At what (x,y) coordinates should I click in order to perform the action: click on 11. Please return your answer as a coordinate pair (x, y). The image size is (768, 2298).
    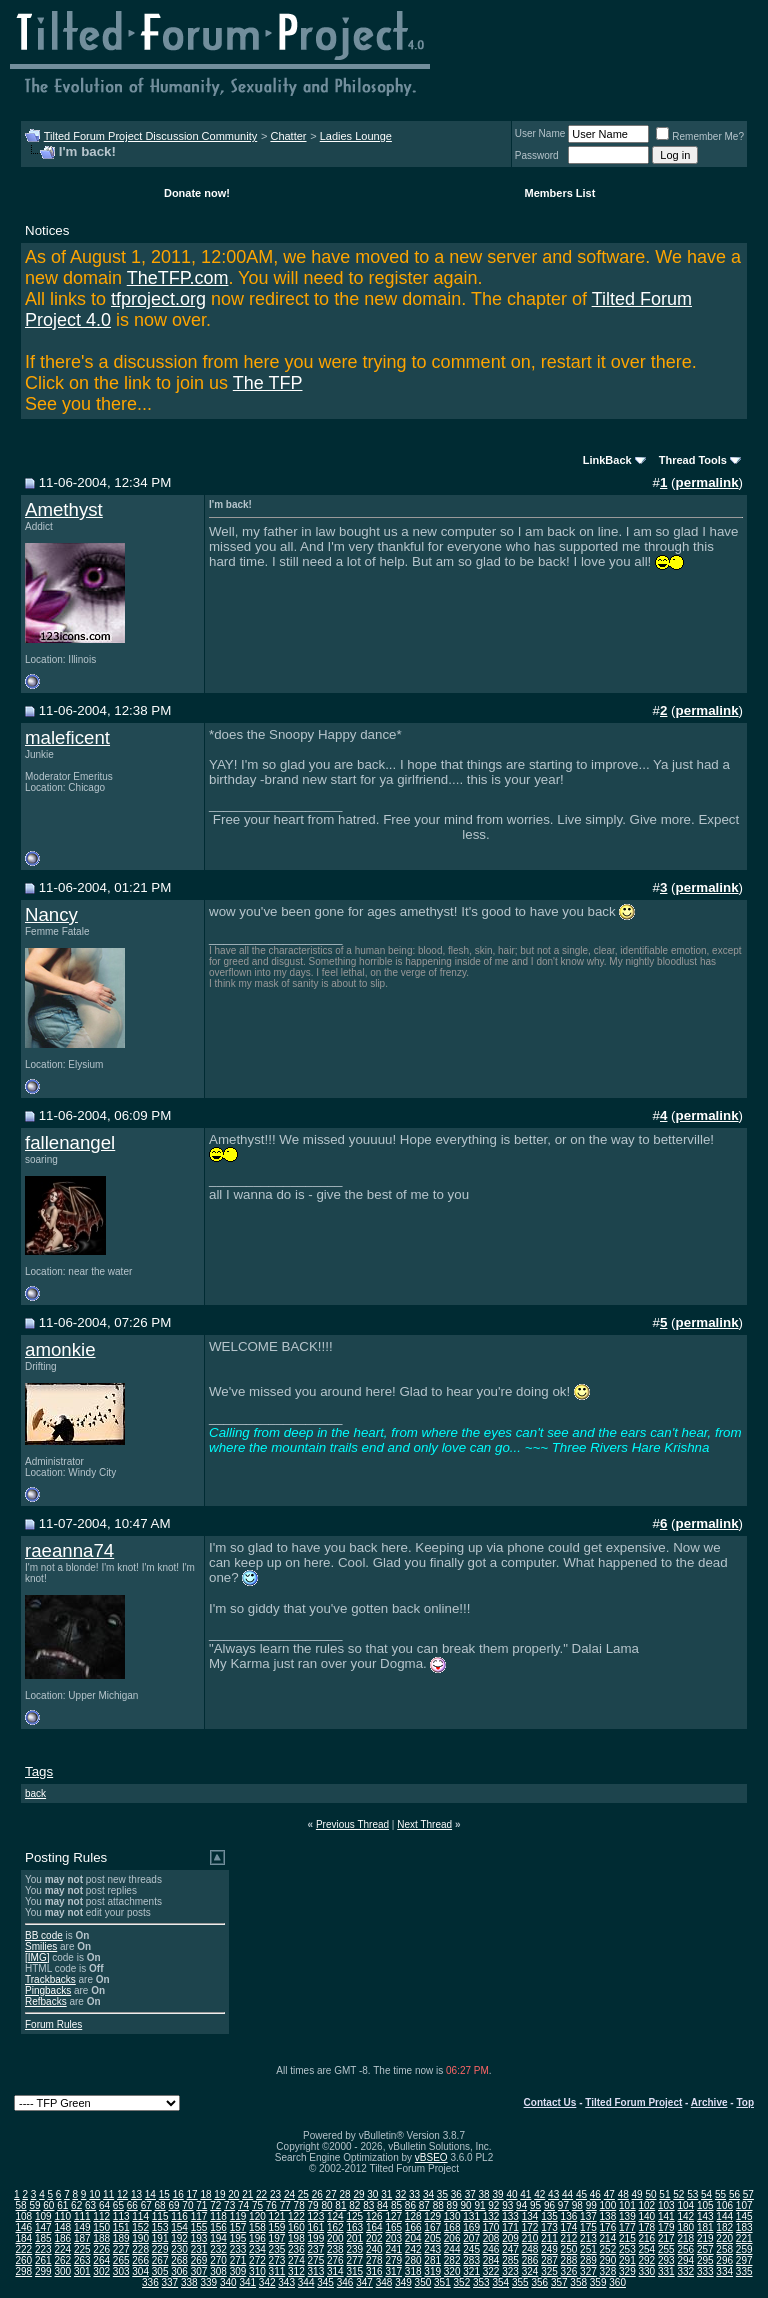
    Looking at the image, I should click on (108, 2194).